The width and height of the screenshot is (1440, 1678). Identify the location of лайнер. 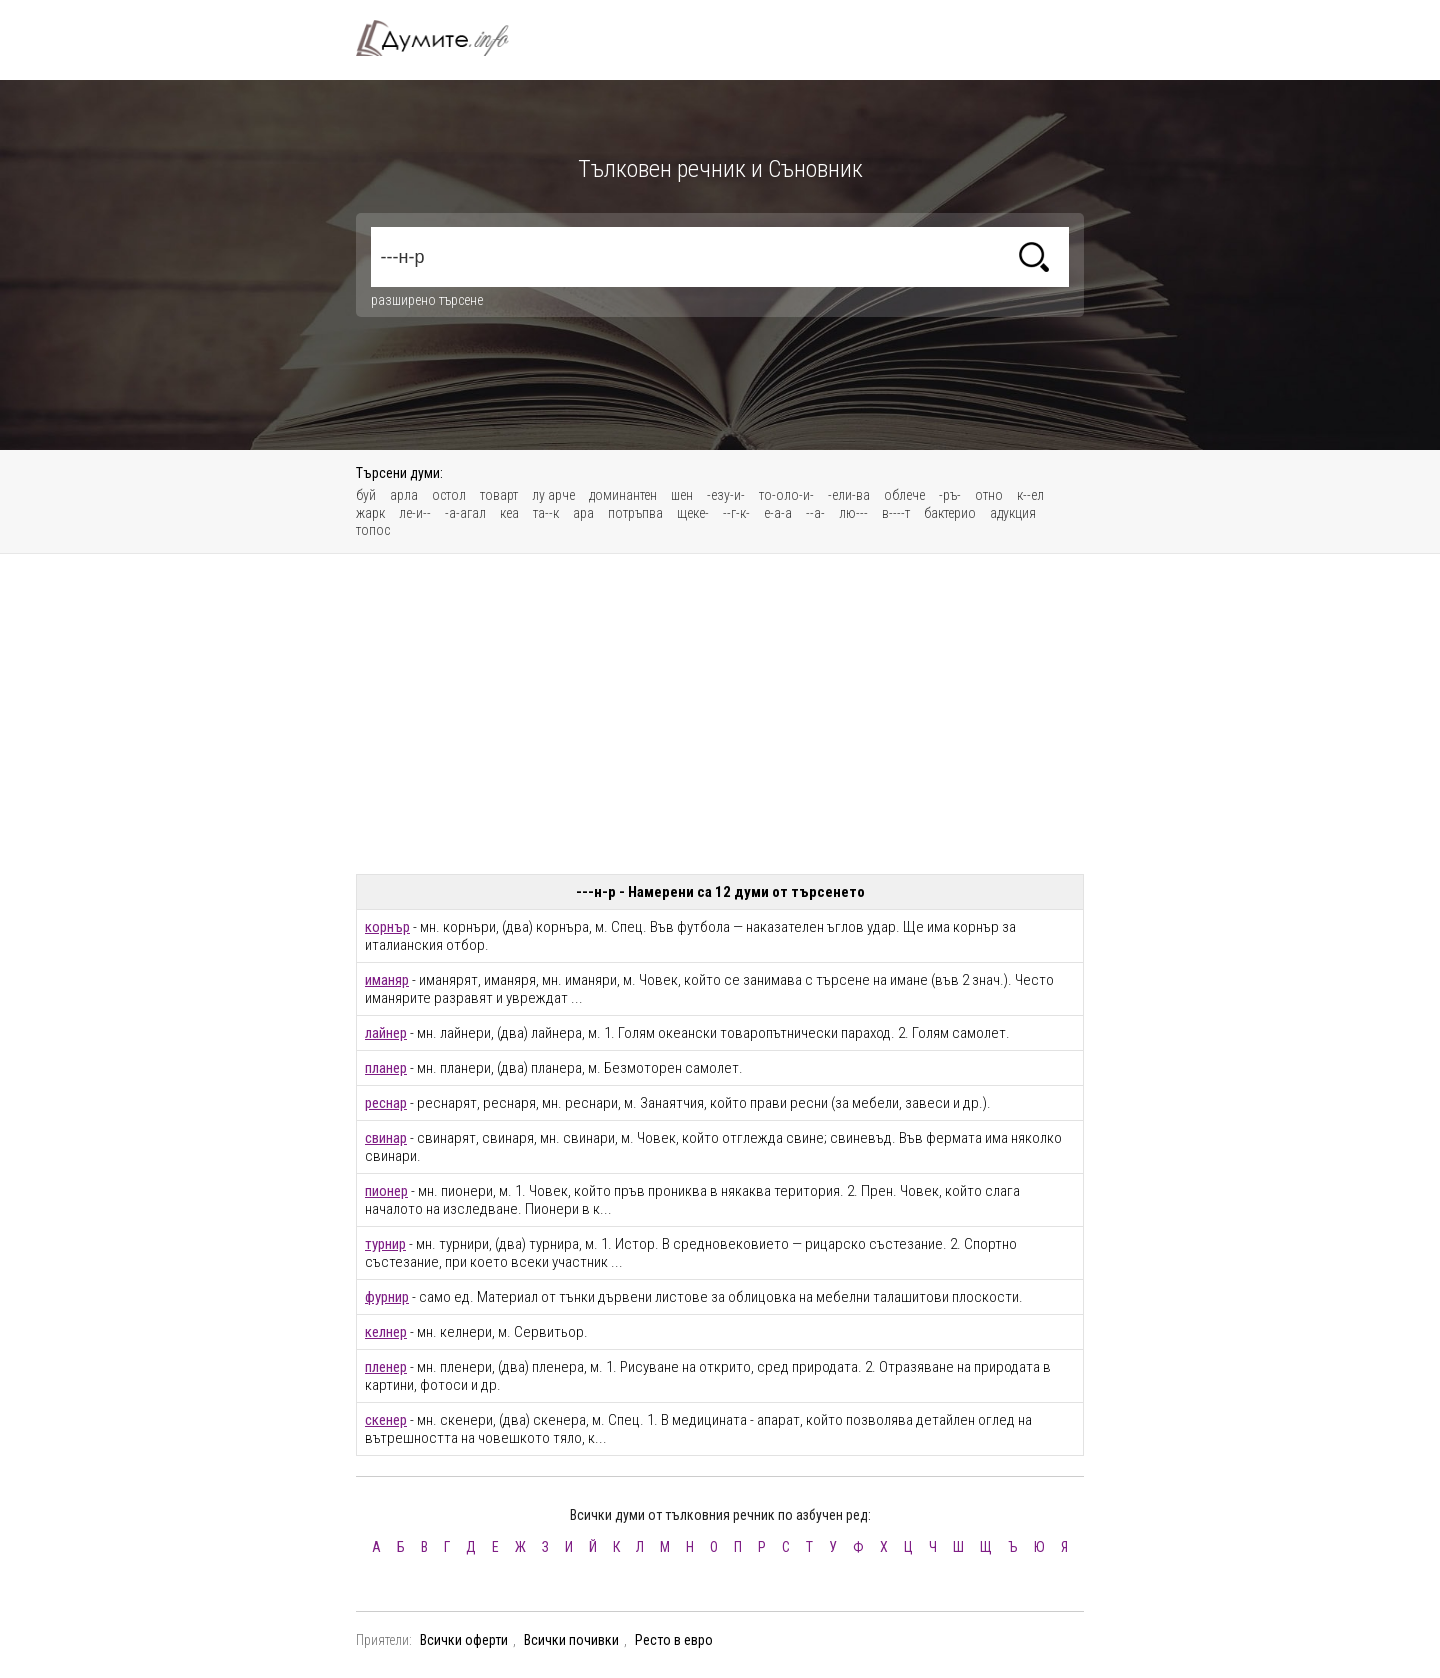
(386, 1033).